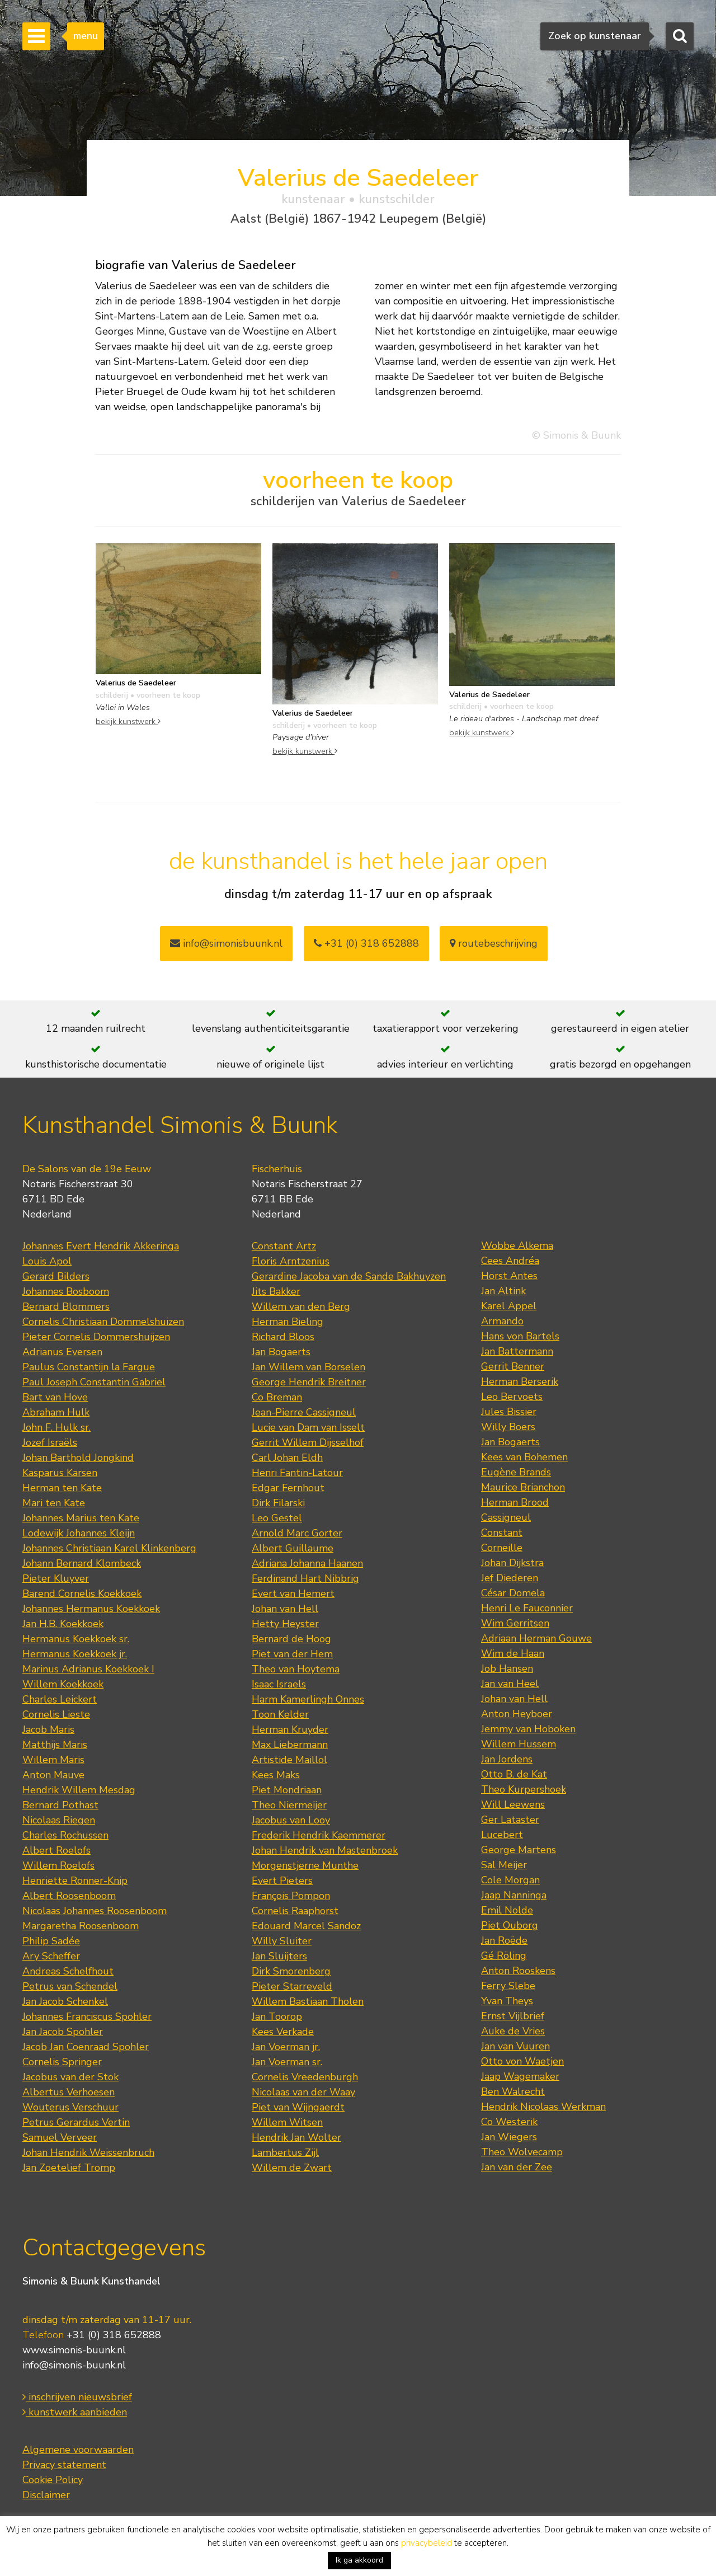 Image resolution: width=716 pixels, height=2576 pixels. Describe the element at coordinates (56, 1276) in the screenshot. I see `Gerard Bilders` at that location.